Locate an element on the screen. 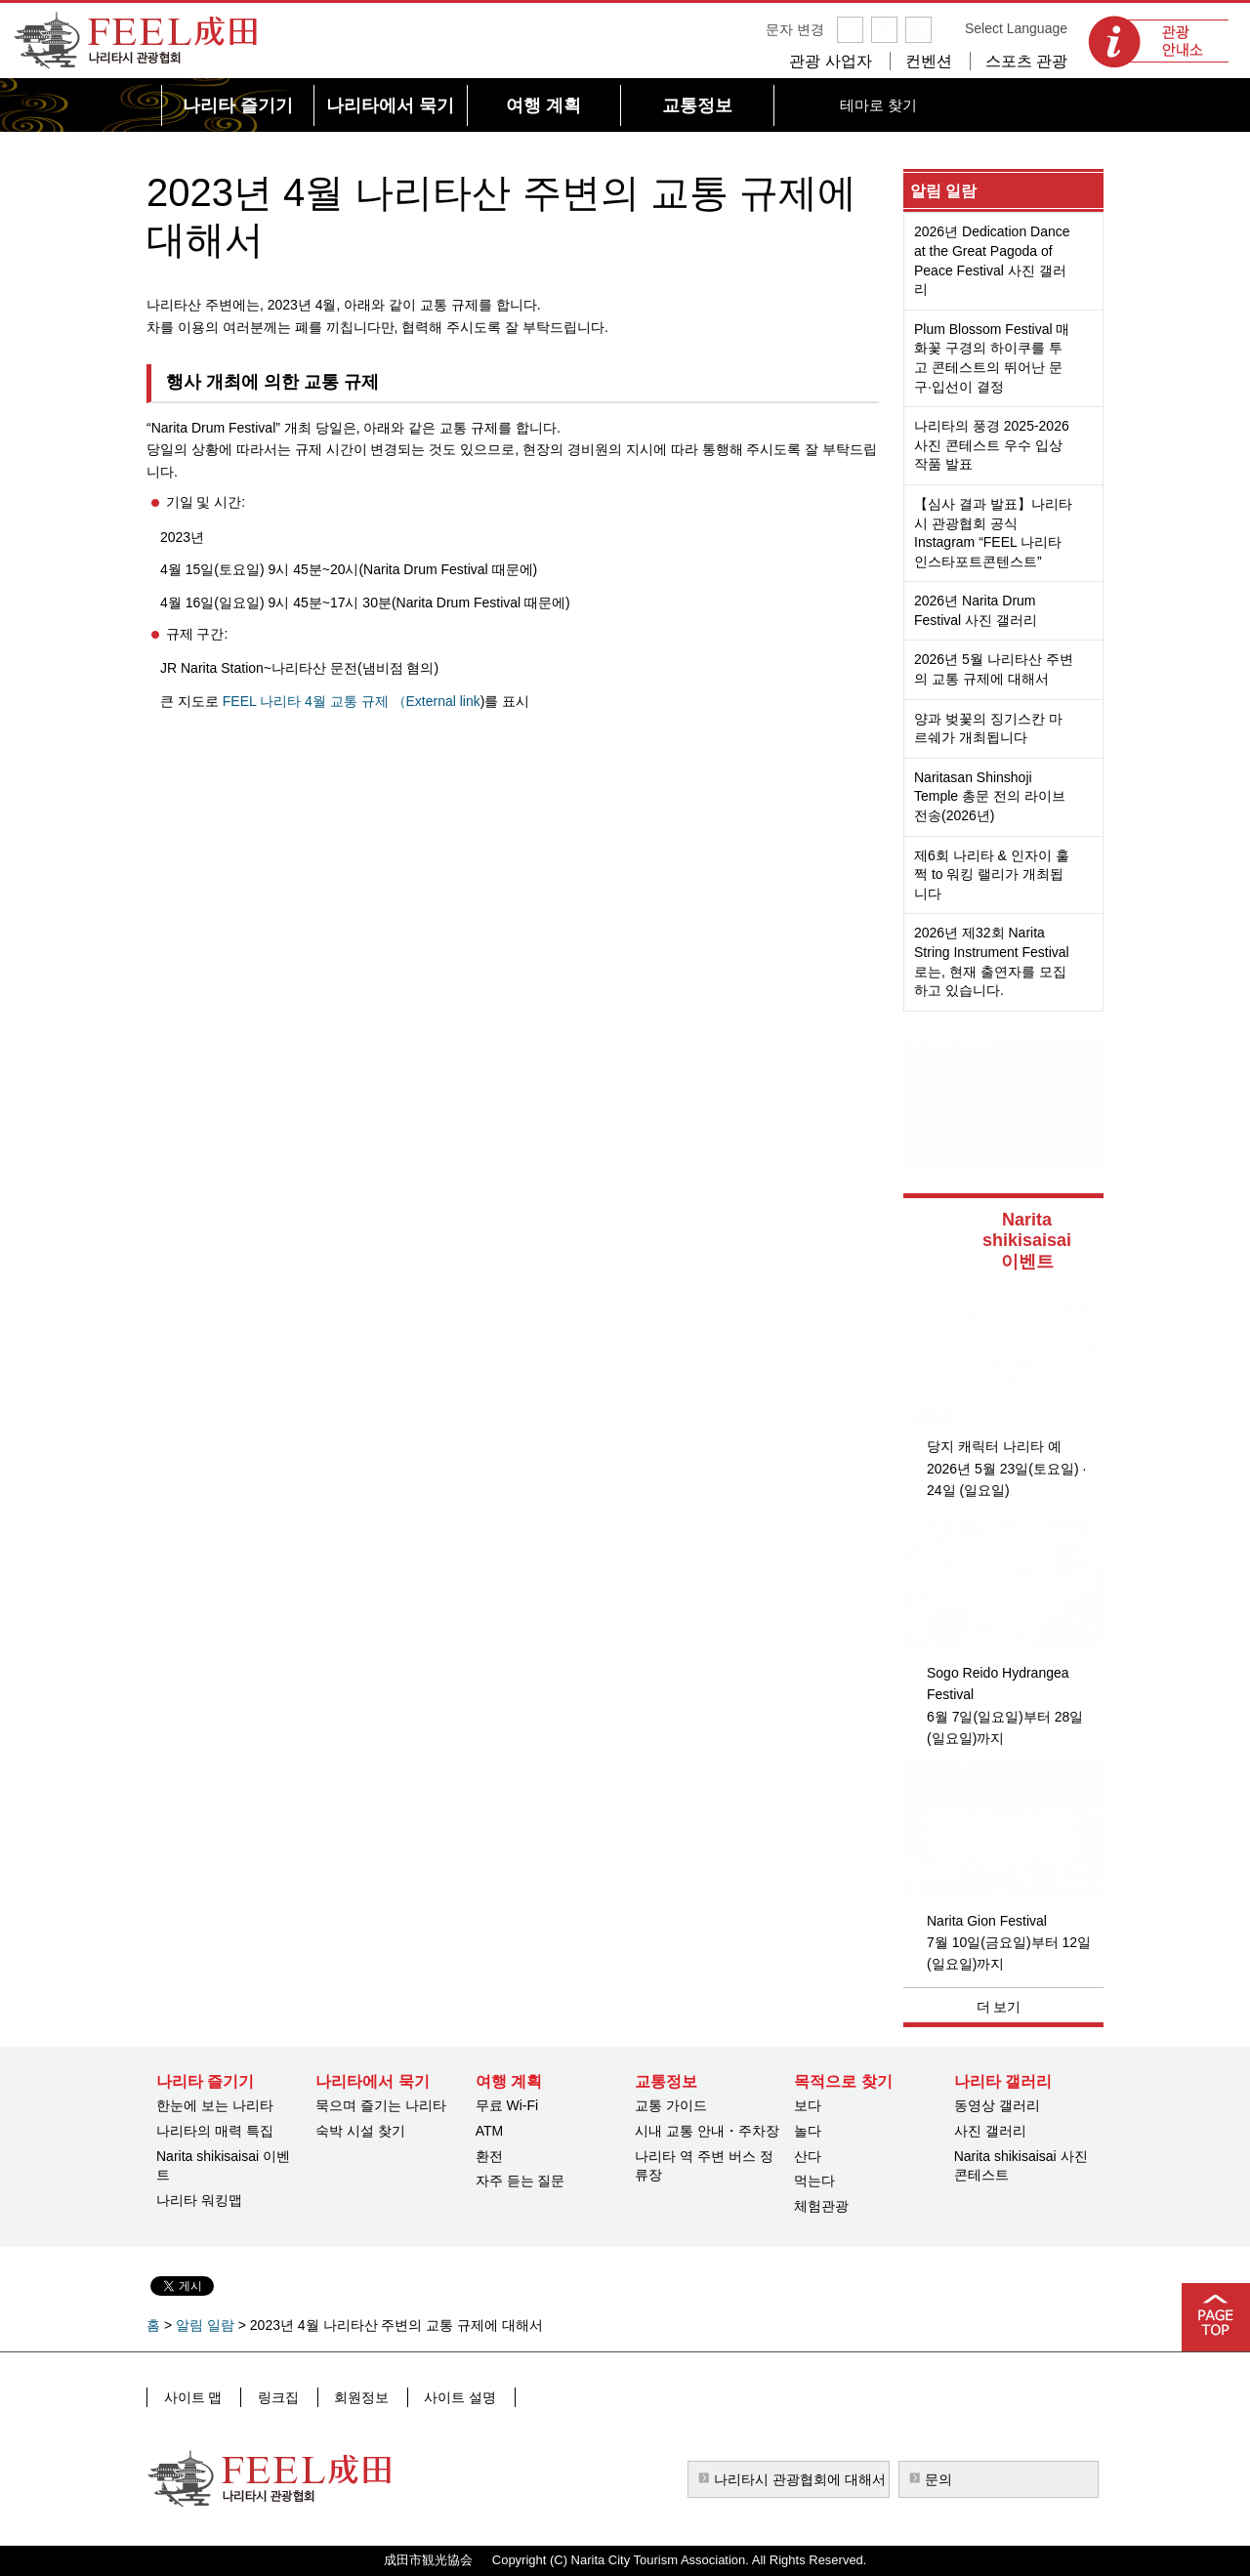  2026년 Narita Drum Festival 사진 갤러리 is located at coordinates (975, 610).